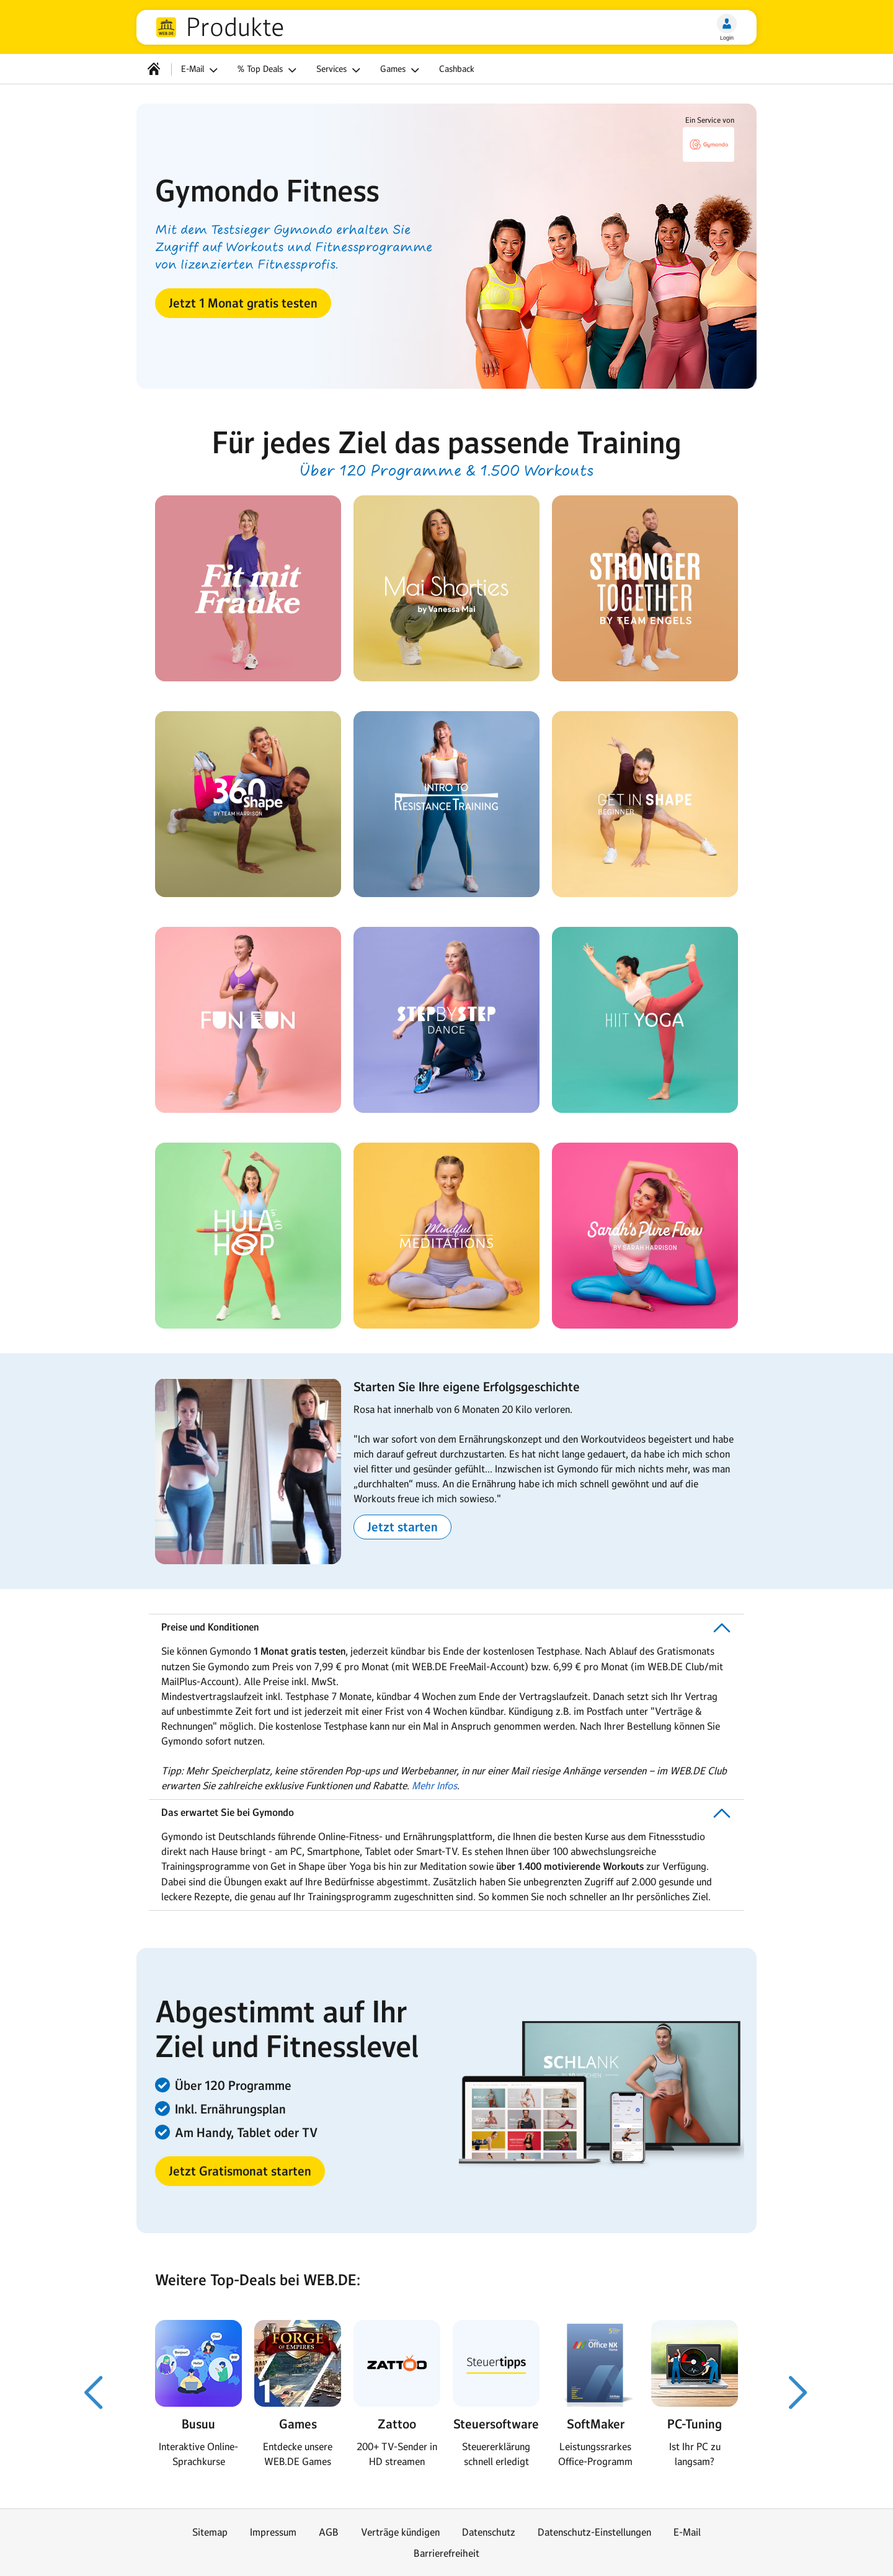  Describe the element at coordinates (446, 2553) in the screenshot. I see `Barrierefreiheit` at that location.